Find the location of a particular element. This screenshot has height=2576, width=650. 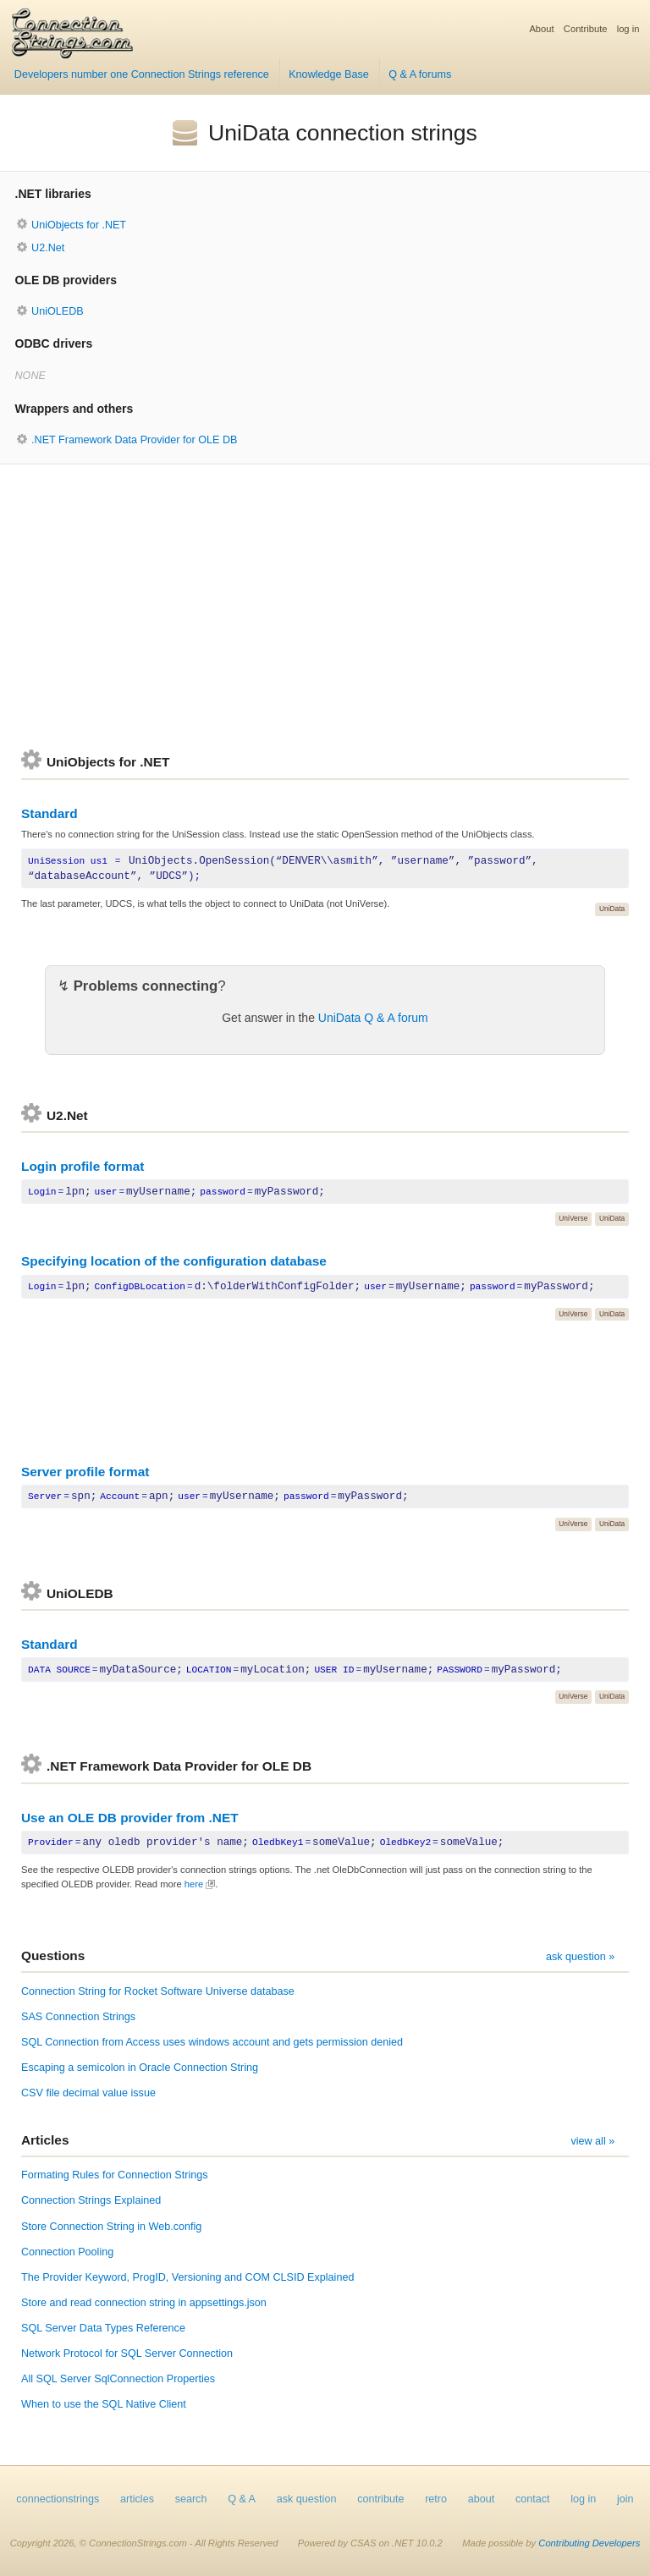

contact is located at coordinates (532, 2499).